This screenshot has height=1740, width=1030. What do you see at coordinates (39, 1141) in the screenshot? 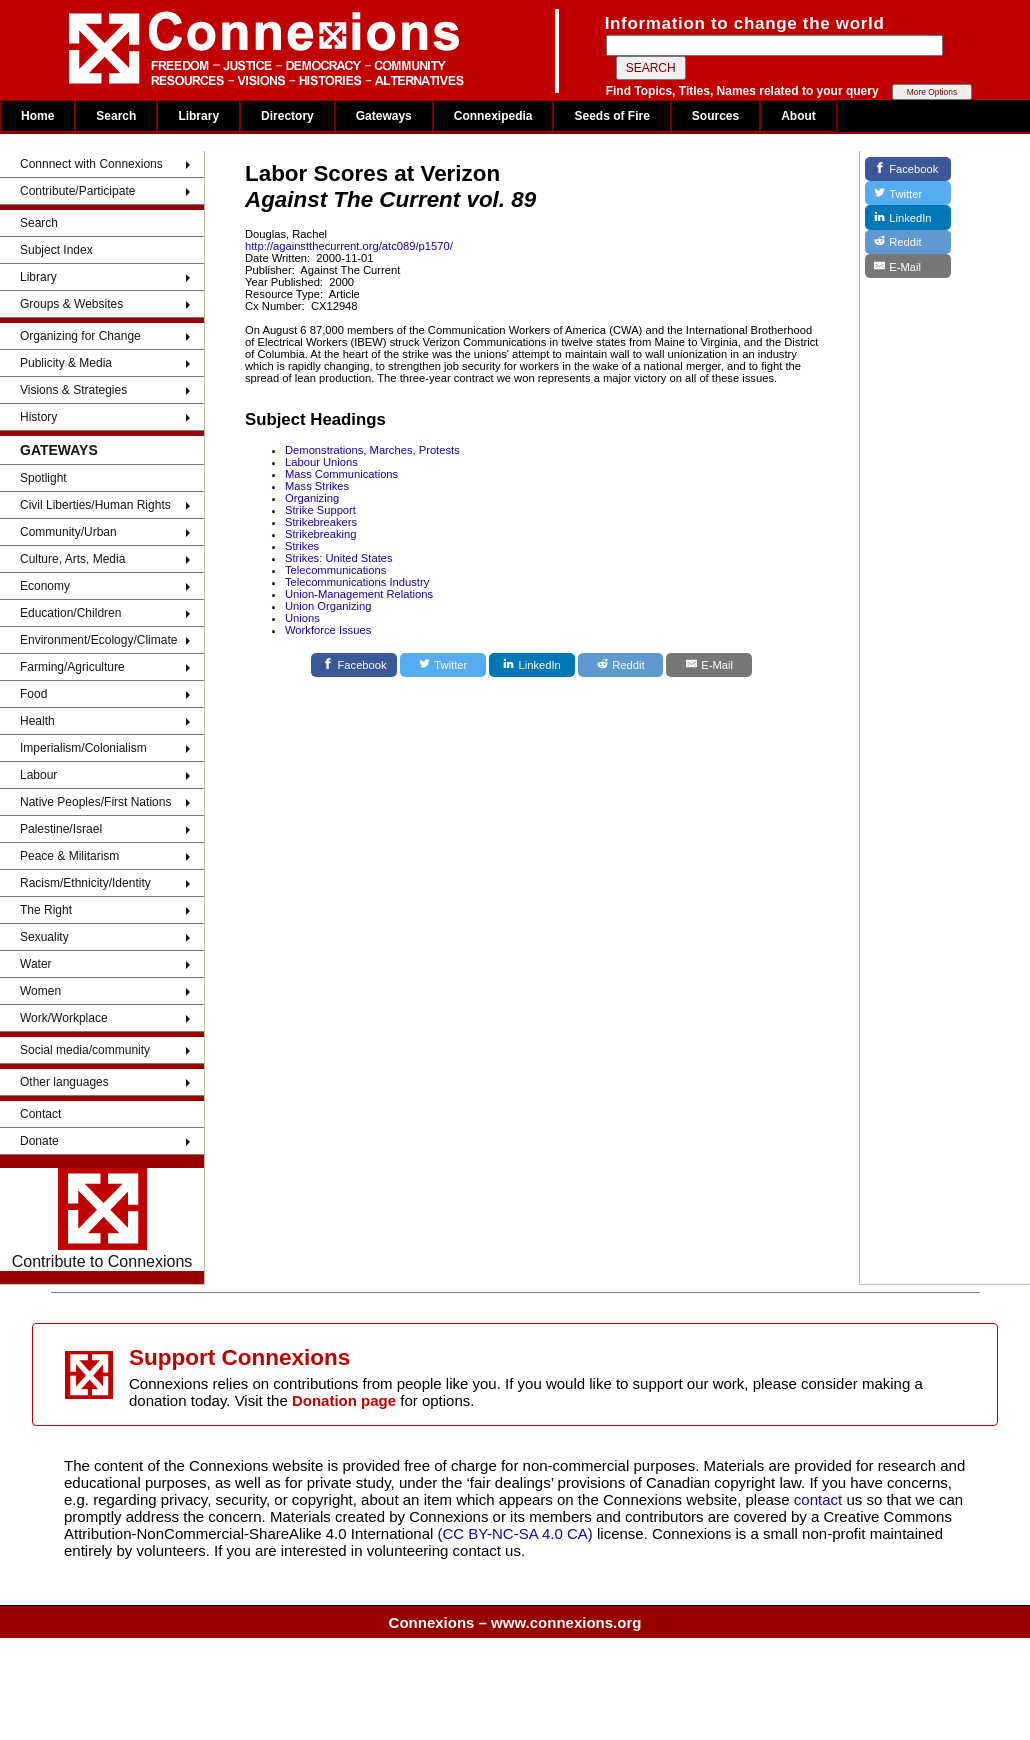
I see `Donate` at bounding box center [39, 1141].